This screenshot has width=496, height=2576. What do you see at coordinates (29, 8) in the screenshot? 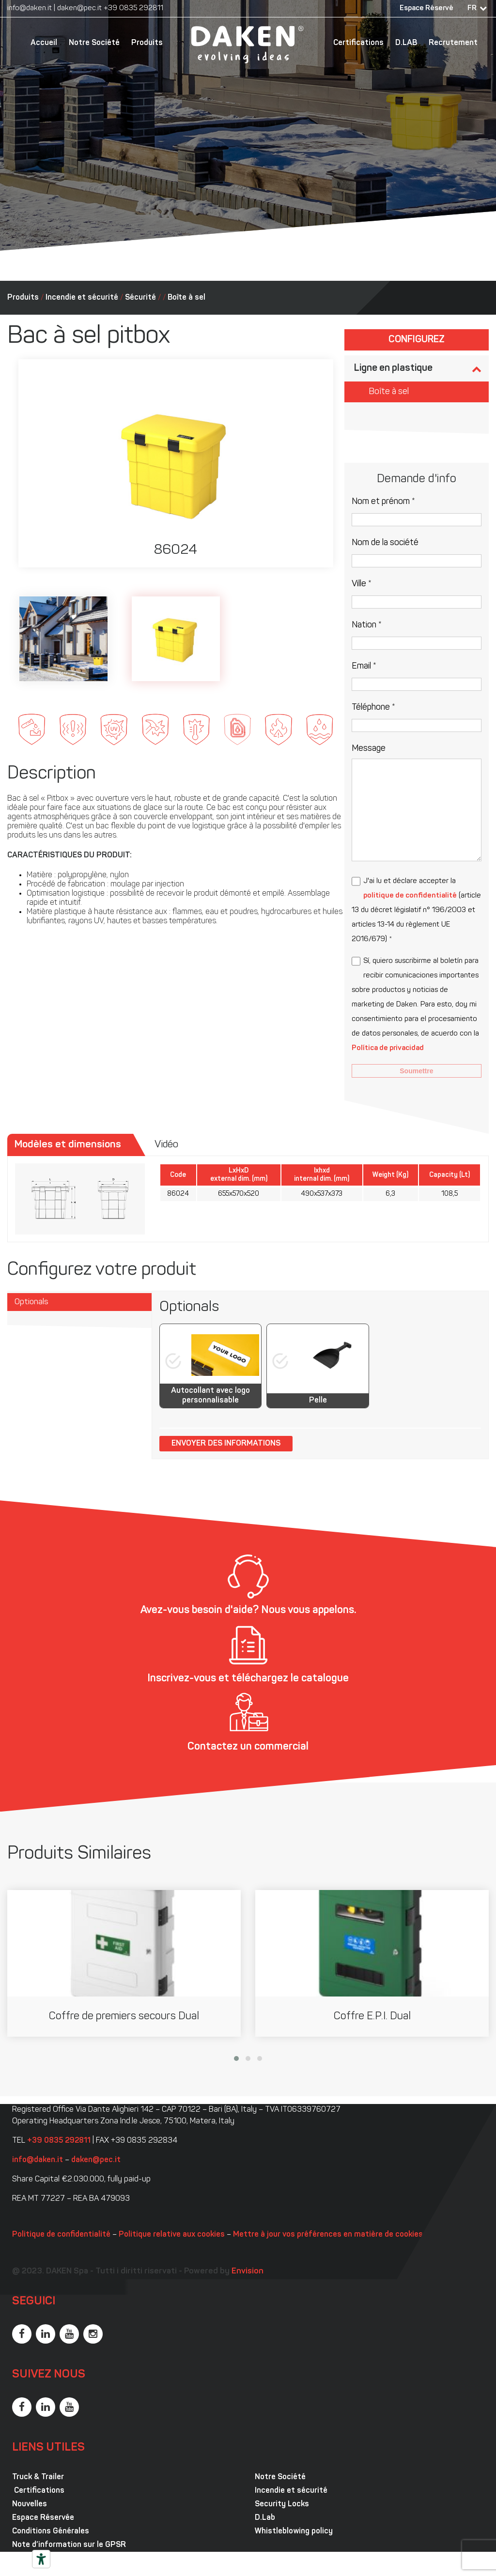
I see `info@daken.it` at bounding box center [29, 8].